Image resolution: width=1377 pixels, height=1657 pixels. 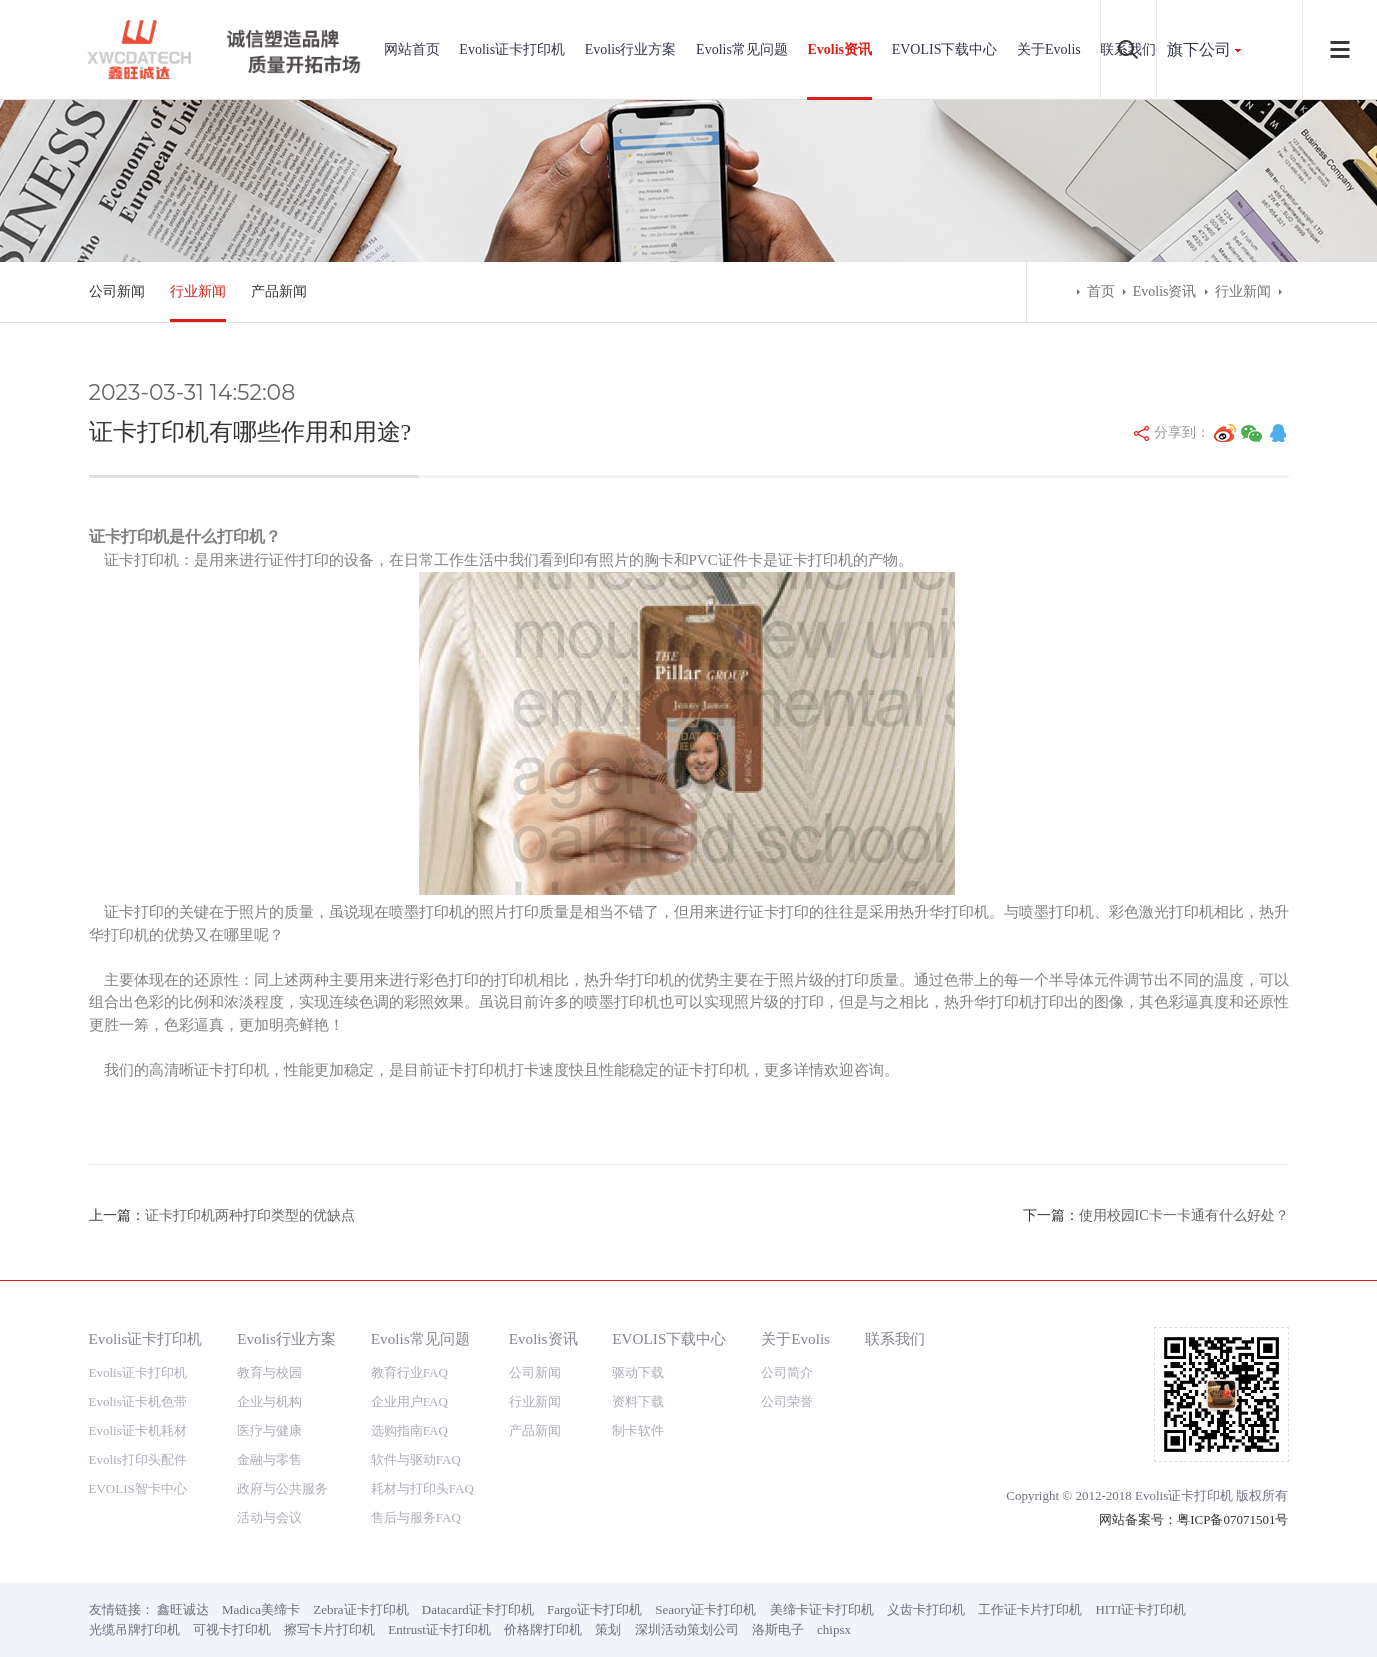 What do you see at coordinates (787, 1372) in the screenshot?
I see `公司简介` at bounding box center [787, 1372].